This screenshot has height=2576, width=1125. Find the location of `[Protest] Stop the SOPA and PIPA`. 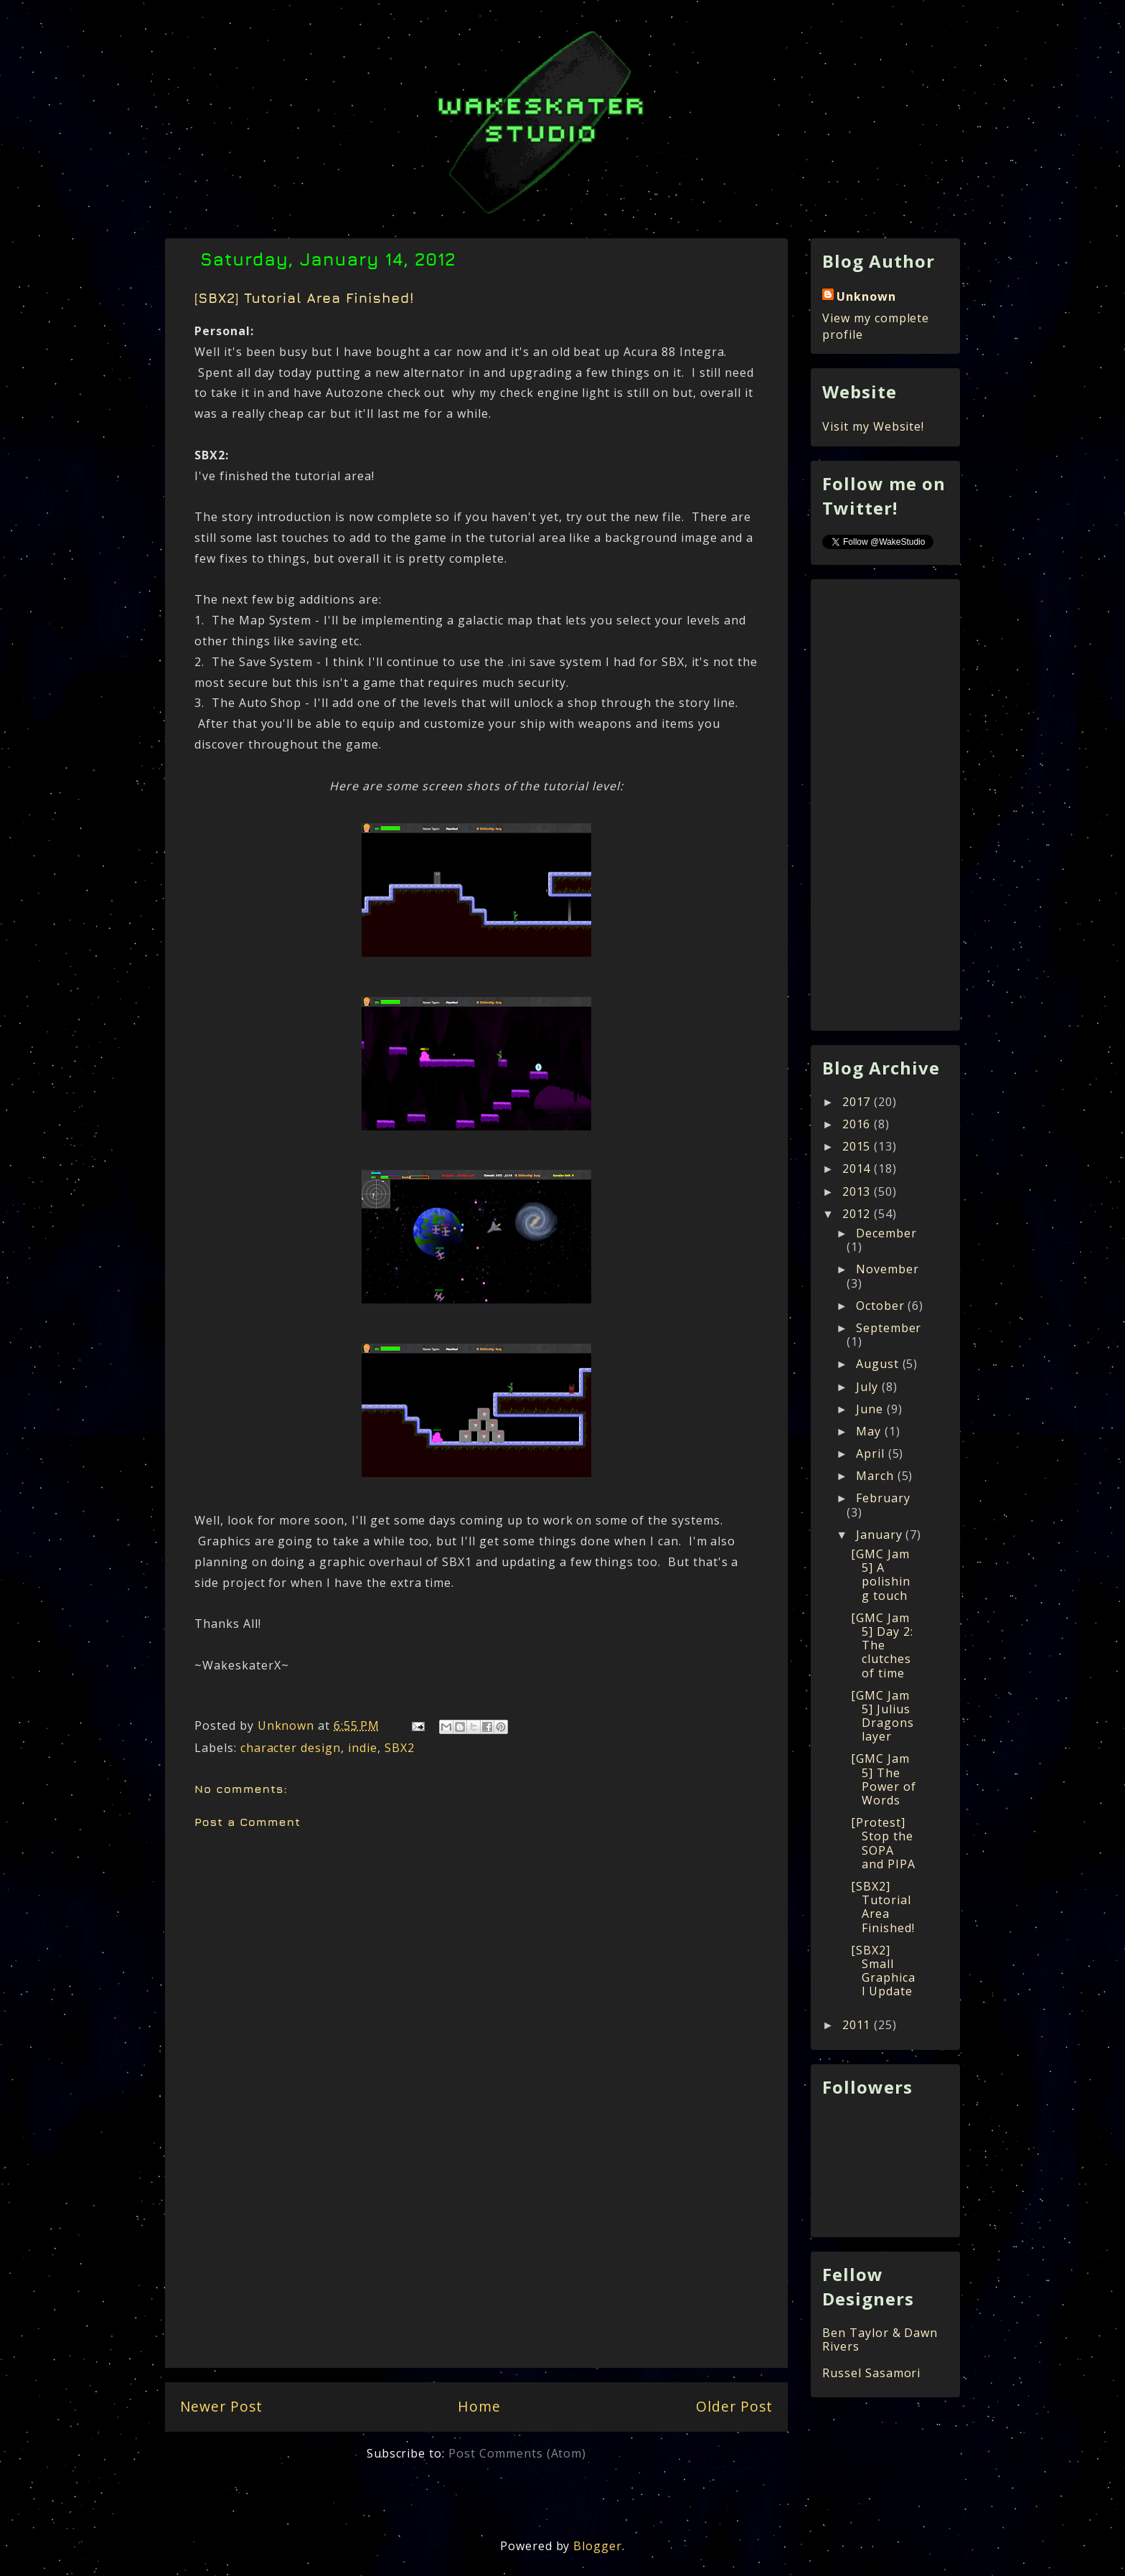

[Protest] Stop the SOPA and PIPA is located at coordinates (883, 1843).